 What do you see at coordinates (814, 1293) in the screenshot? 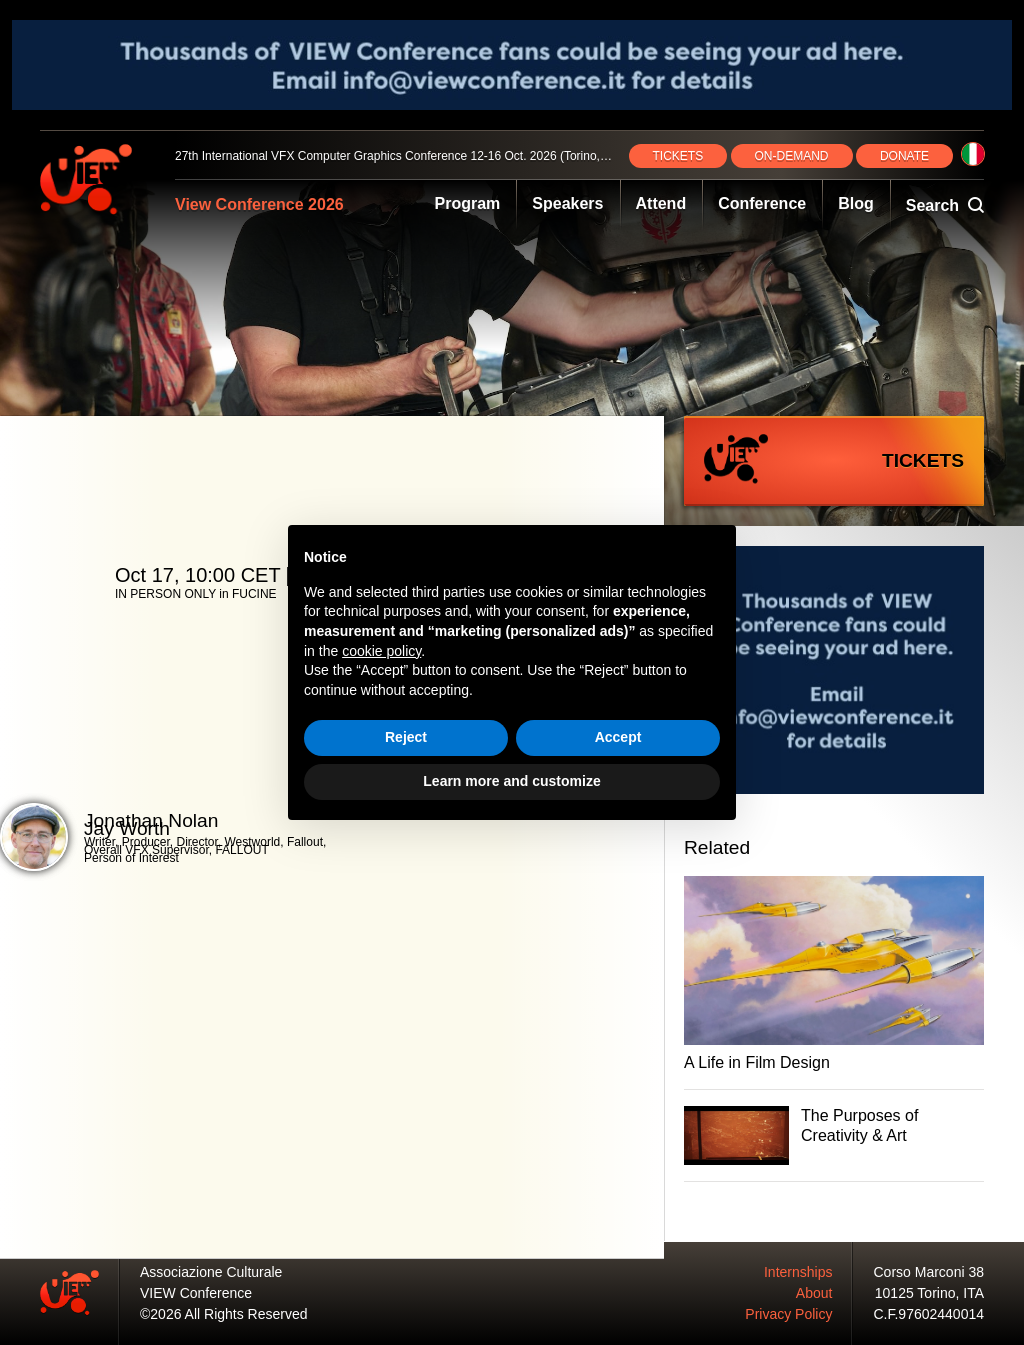
I see `About` at bounding box center [814, 1293].